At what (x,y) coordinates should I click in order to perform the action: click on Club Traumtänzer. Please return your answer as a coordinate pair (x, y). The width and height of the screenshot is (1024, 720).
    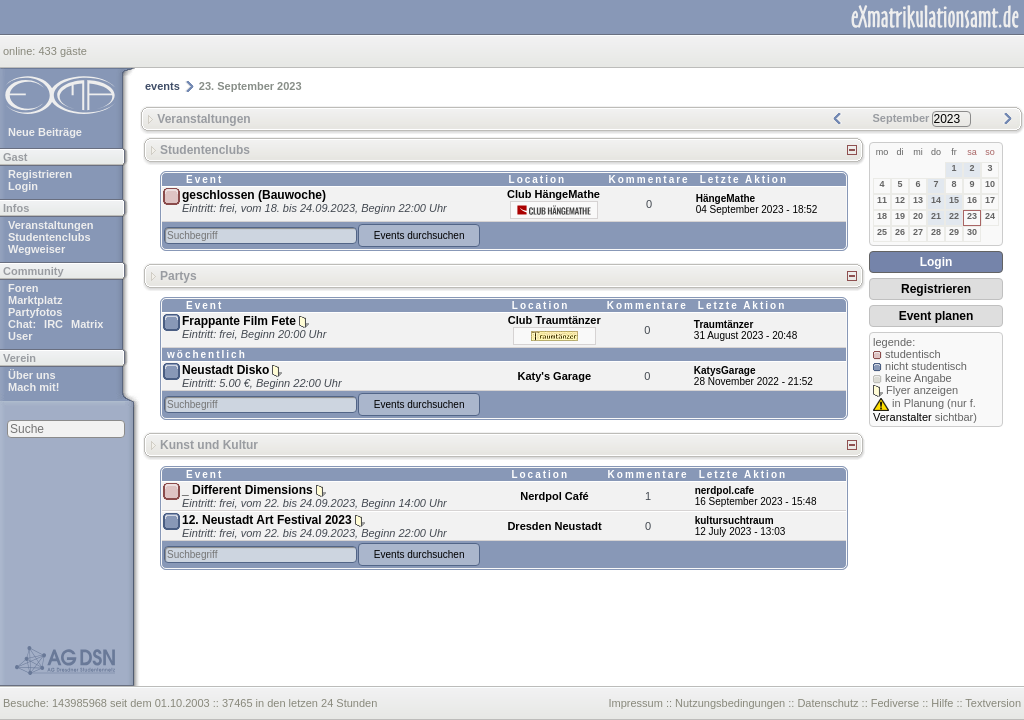
    Looking at the image, I should click on (554, 320).